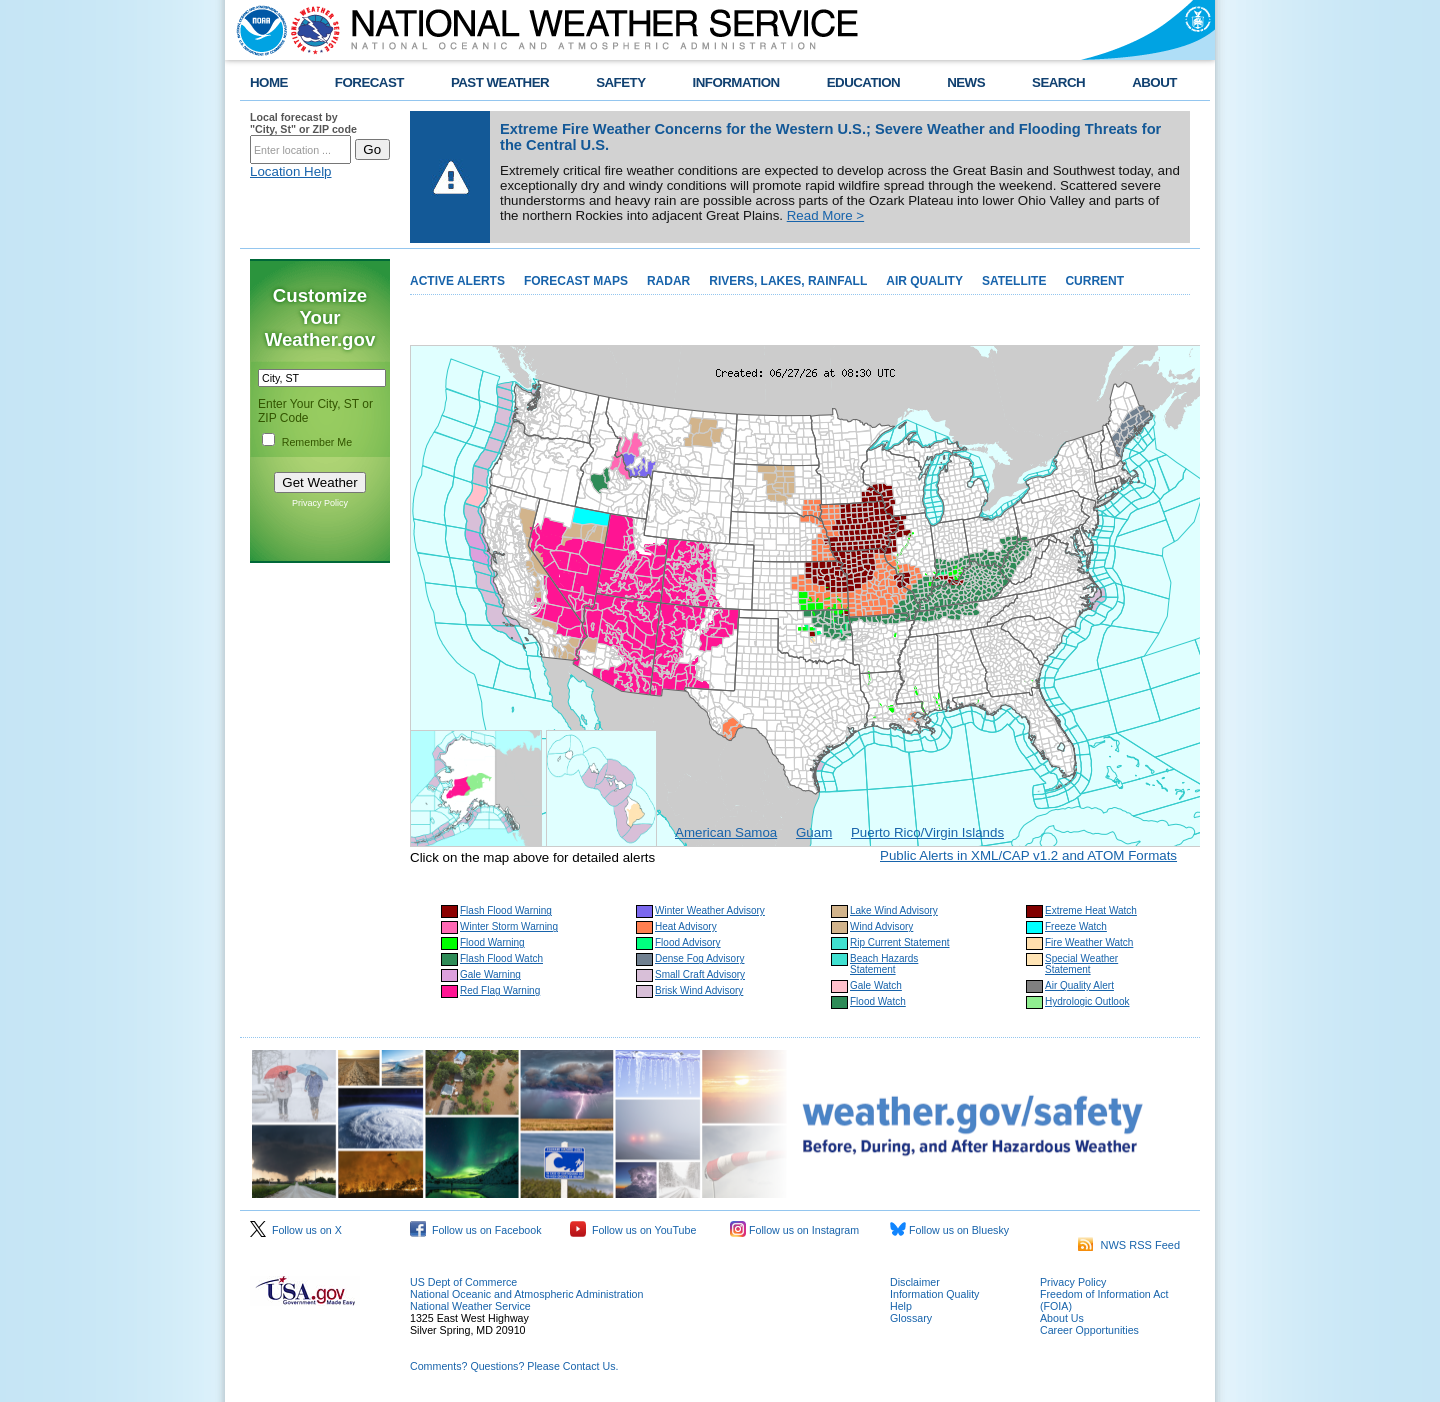 The width and height of the screenshot is (1440, 1402). I want to click on Follow us on Instagram, so click(794, 1230).